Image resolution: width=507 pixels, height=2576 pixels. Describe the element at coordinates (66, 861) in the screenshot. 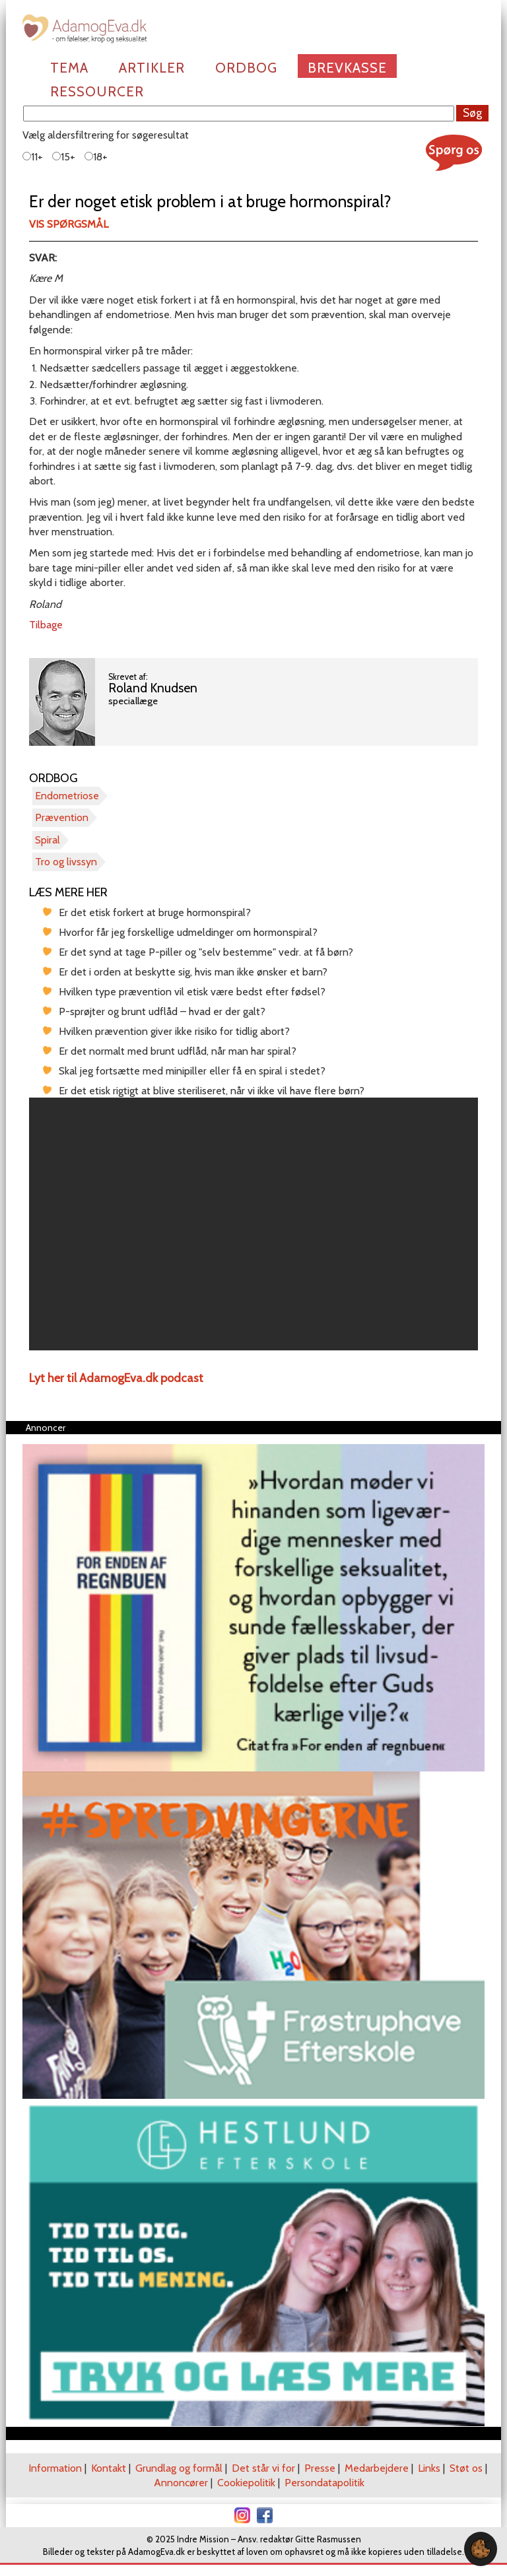

I see `Tro og livssyn` at that location.